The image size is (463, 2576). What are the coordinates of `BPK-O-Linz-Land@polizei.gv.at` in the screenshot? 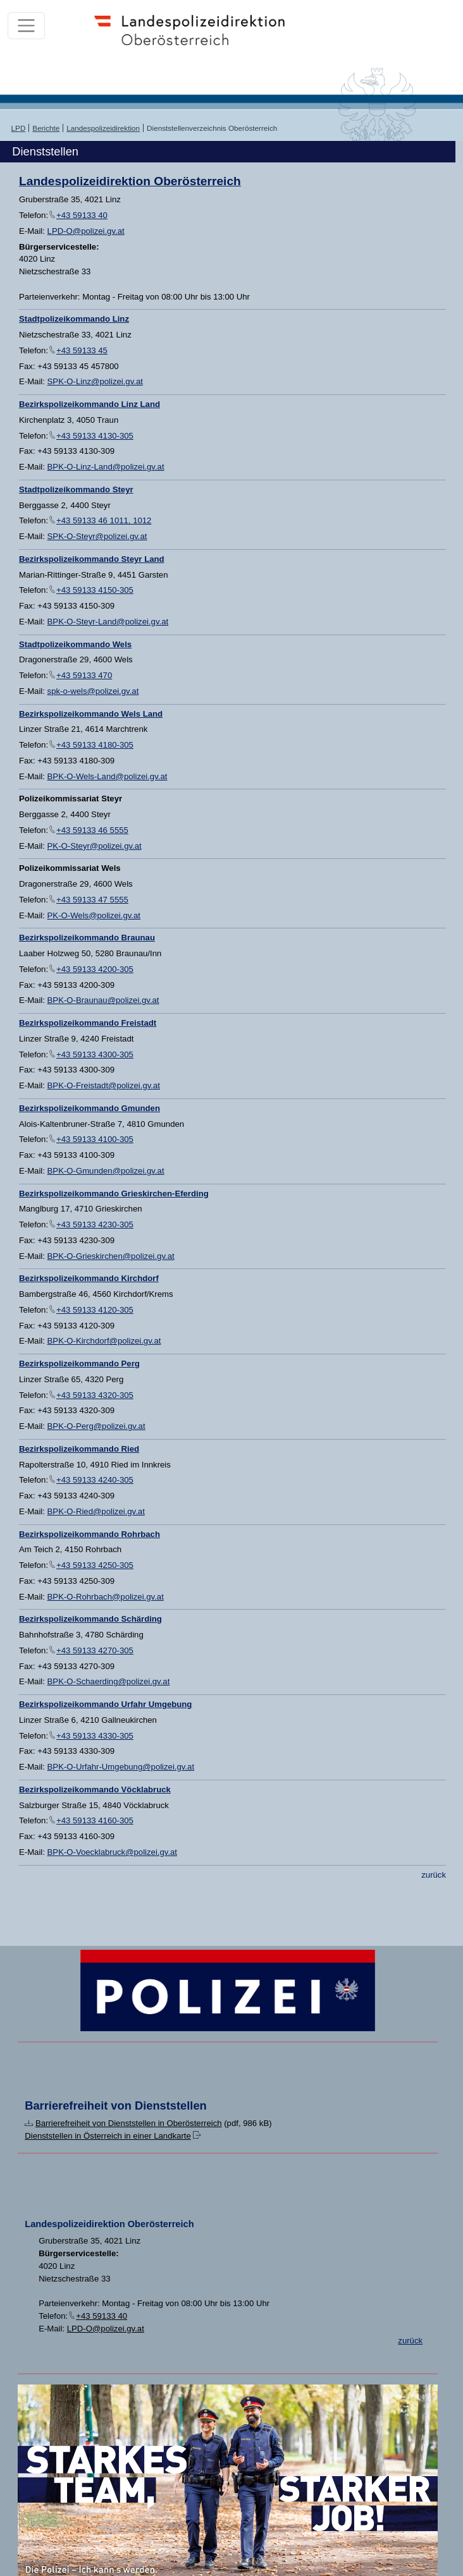 It's located at (105, 466).